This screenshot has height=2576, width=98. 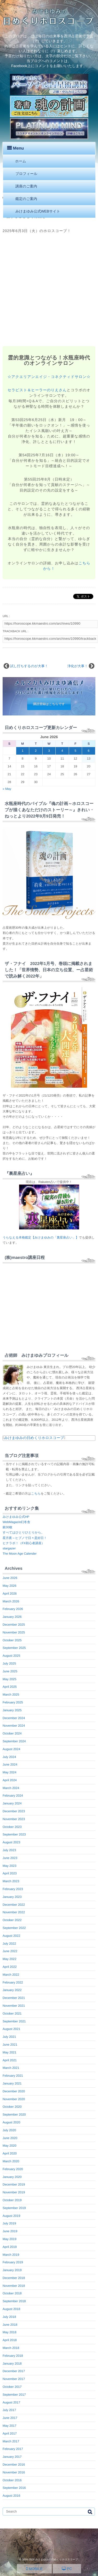 I want to click on June 2017, so click(x=10, y=2418).